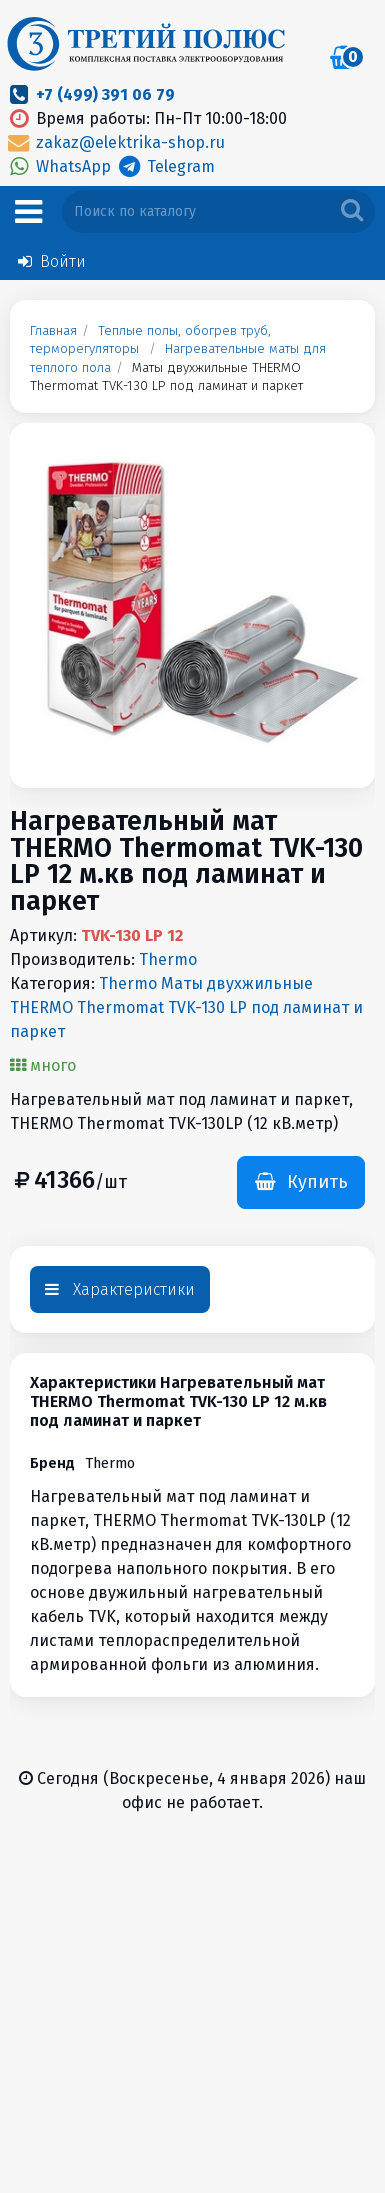  What do you see at coordinates (168, 959) in the screenshot?
I see `Thermo` at bounding box center [168, 959].